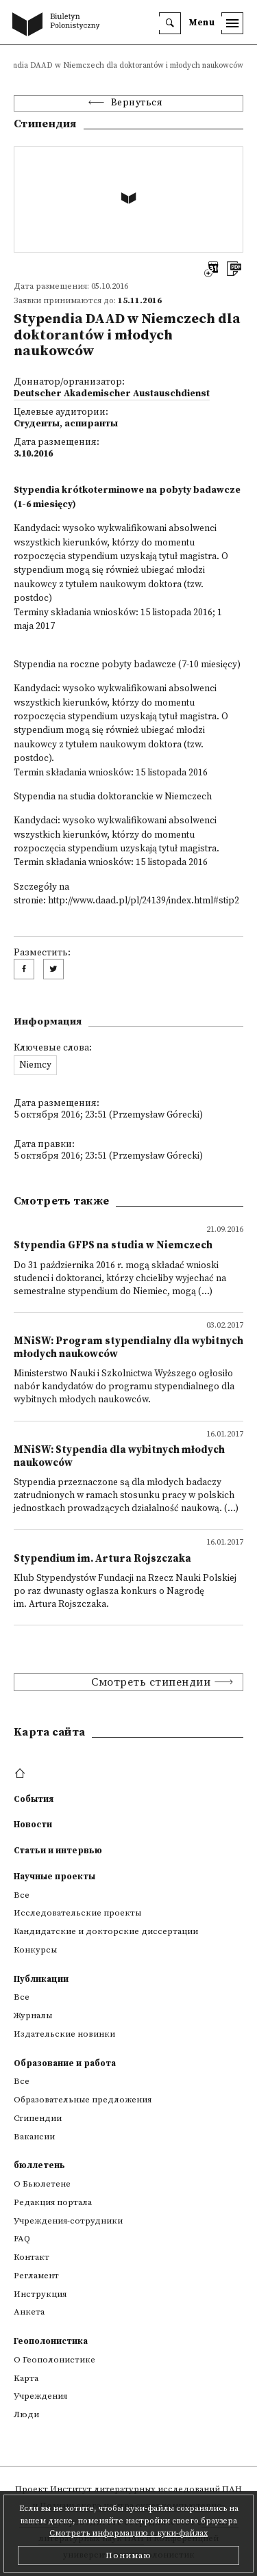 This screenshot has height=2576, width=257. What do you see at coordinates (34, 2136) in the screenshot?
I see `Вакансии` at bounding box center [34, 2136].